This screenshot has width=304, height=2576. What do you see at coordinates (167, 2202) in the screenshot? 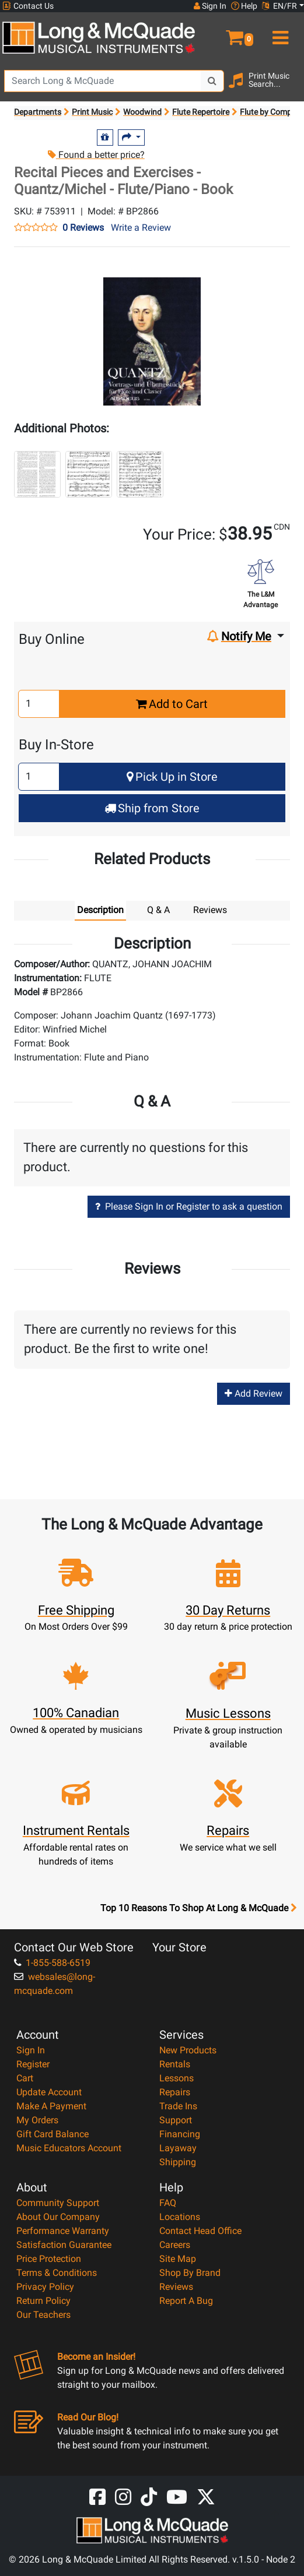
I see `FAQ` at bounding box center [167, 2202].